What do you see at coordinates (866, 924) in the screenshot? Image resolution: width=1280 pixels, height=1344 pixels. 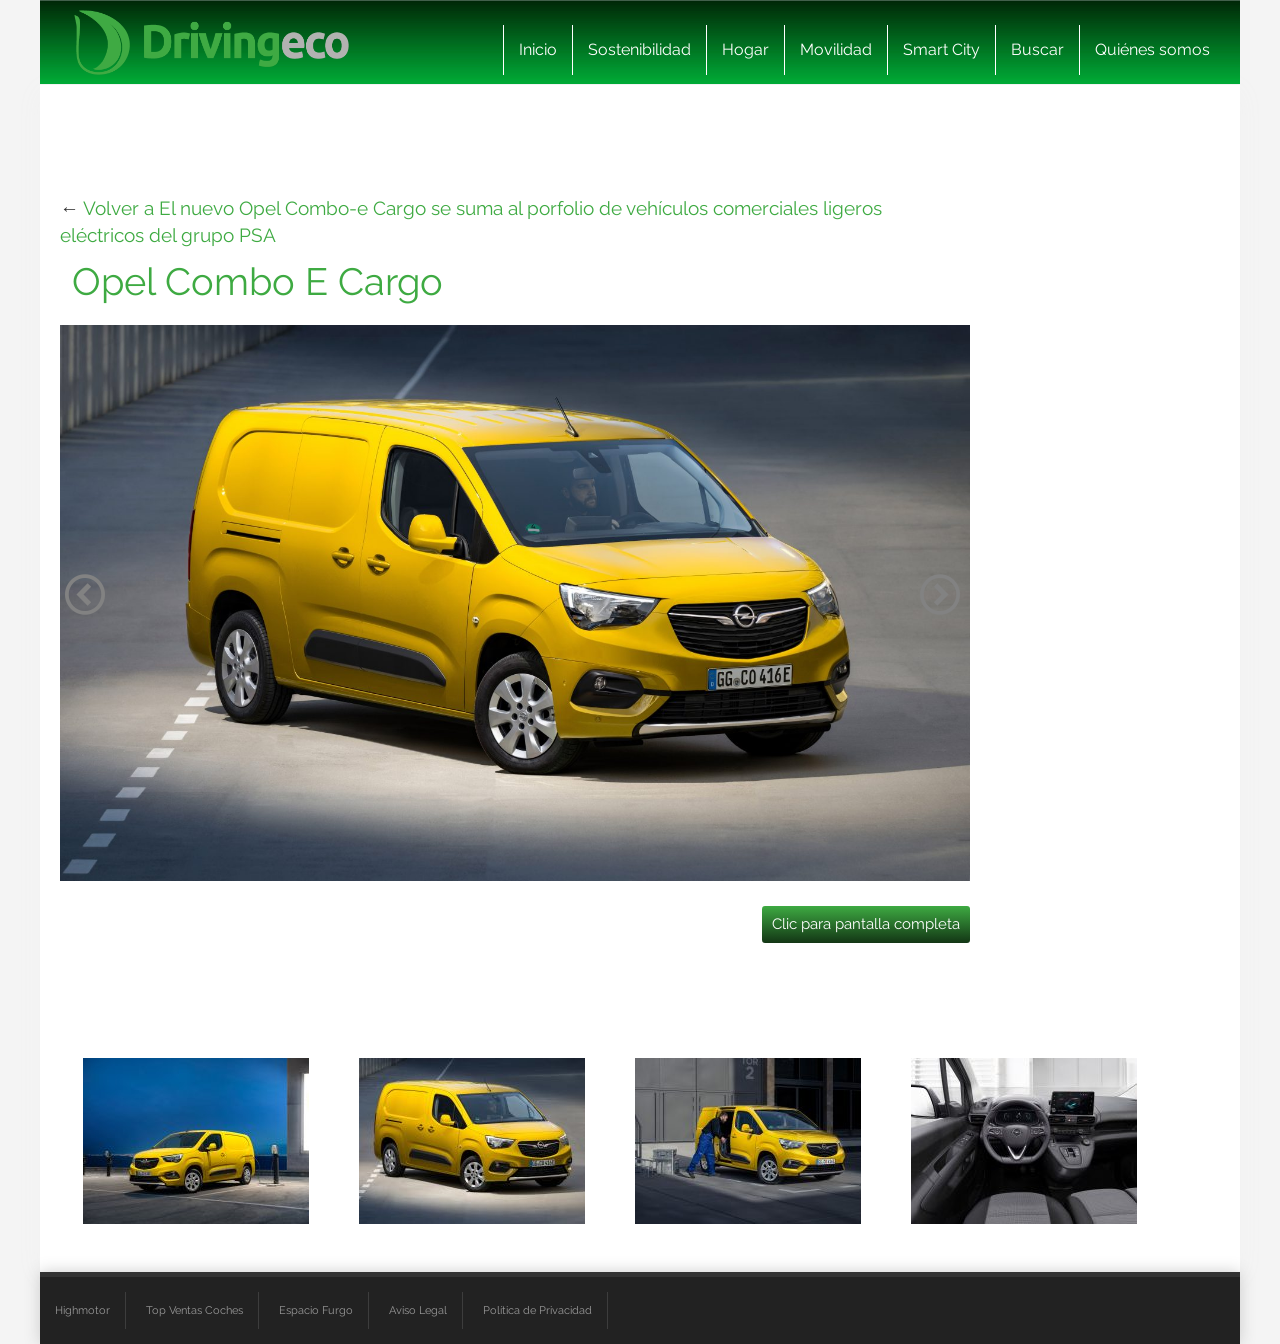 I see `Clic para pantalla completa` at bounding box center [866, 924].